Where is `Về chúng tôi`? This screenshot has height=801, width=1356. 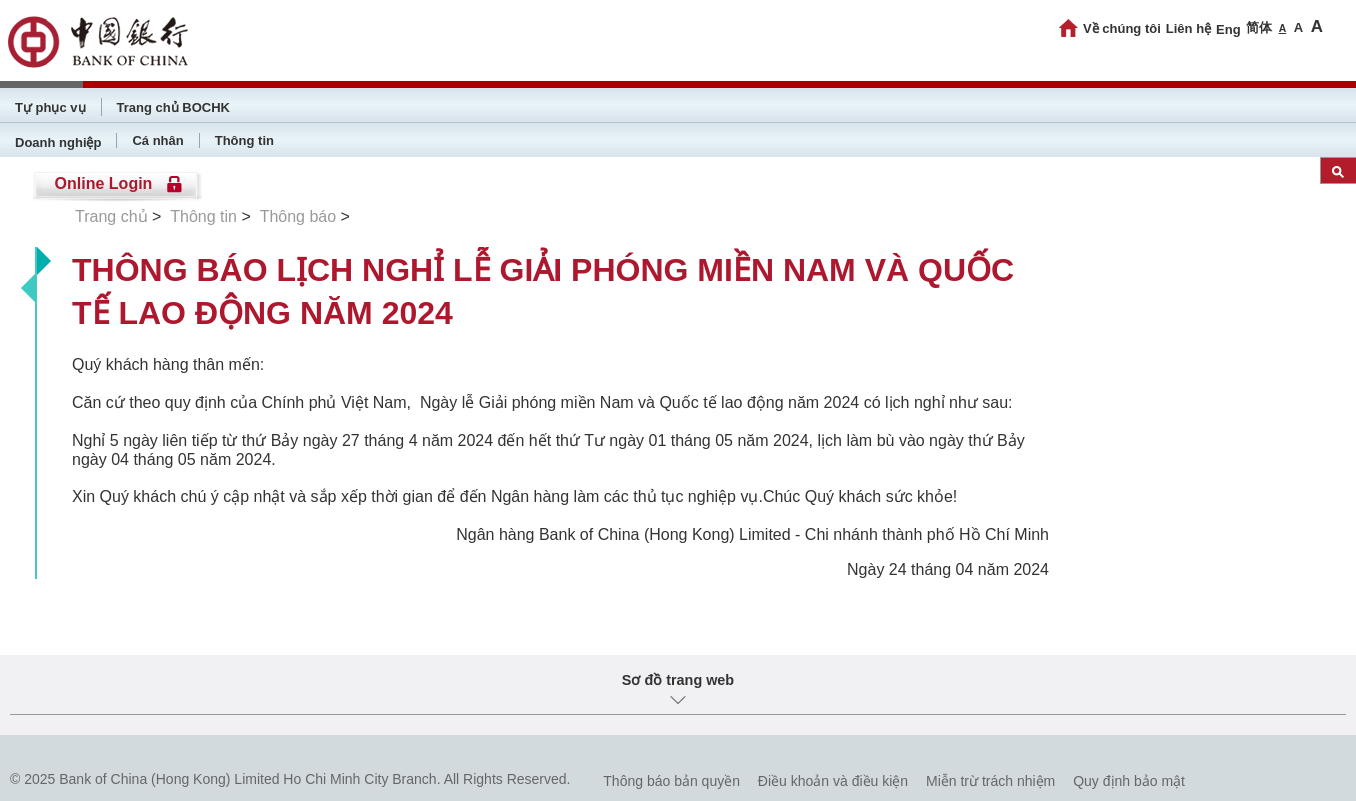
Về chúng tôi is located at coordinates (1122, 28).